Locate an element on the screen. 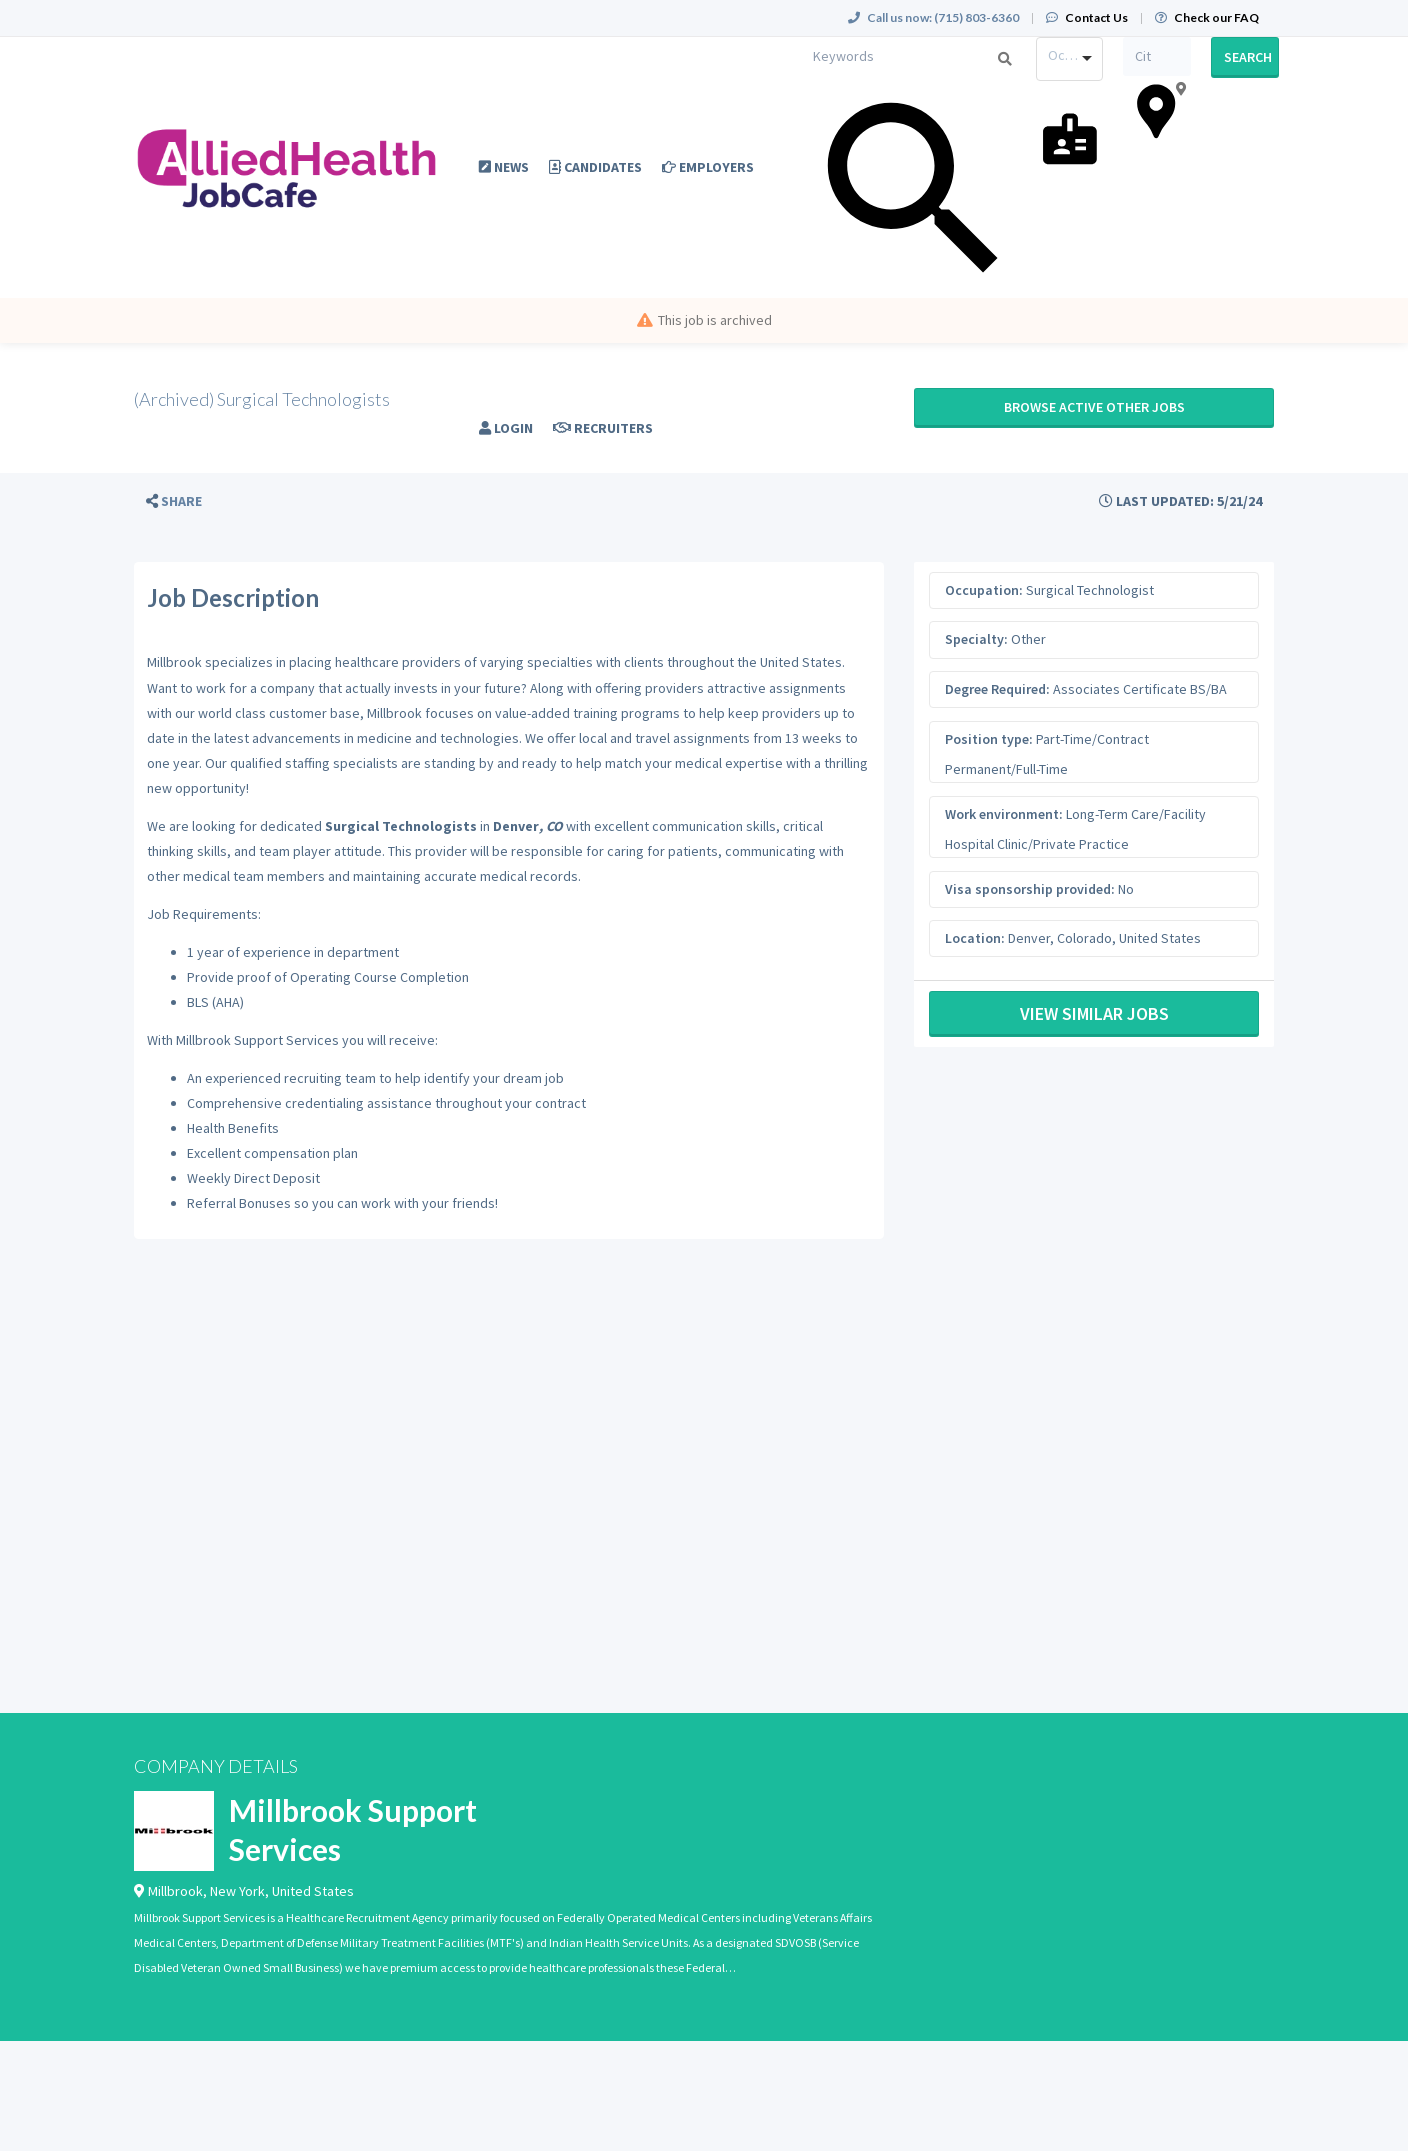 The image size is (1408, 2151). Work environment: is located at coordinates (1004, 814).